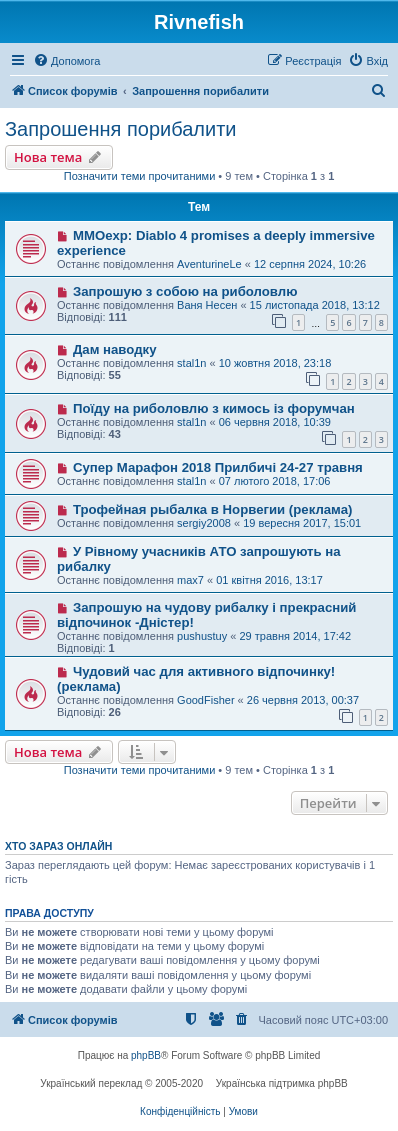 Image resolution: width=398 pixels, height=1131 pixels. What do you see at coordinates (204, 523) in the screenshot?
I see `sergiy2008` at bounding box center [204, 523].